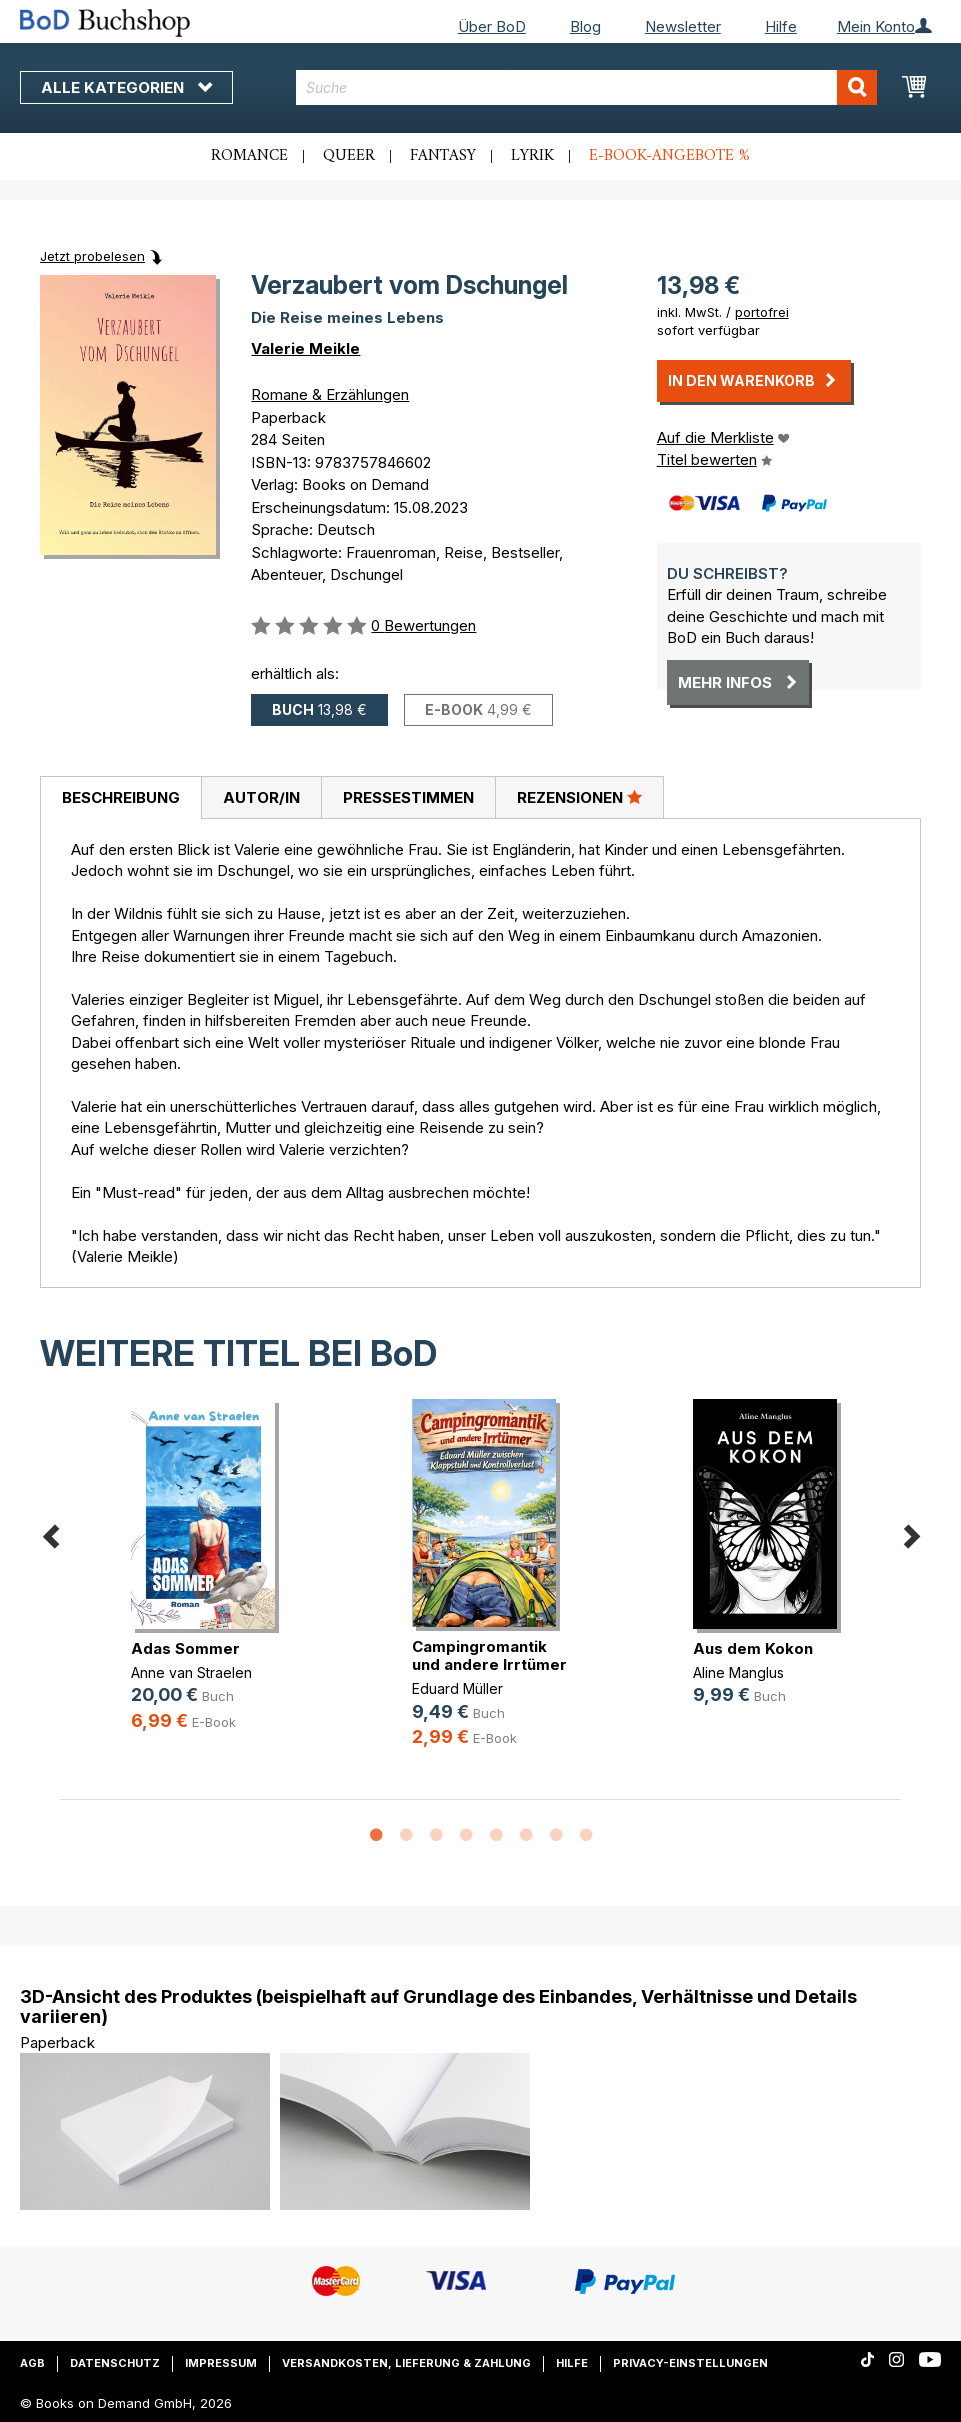 The width and height of the screenshot is (961, 2422). Describe the element at coordinates (221, 2363) in the screenshot. I see `Impressum` at that location.